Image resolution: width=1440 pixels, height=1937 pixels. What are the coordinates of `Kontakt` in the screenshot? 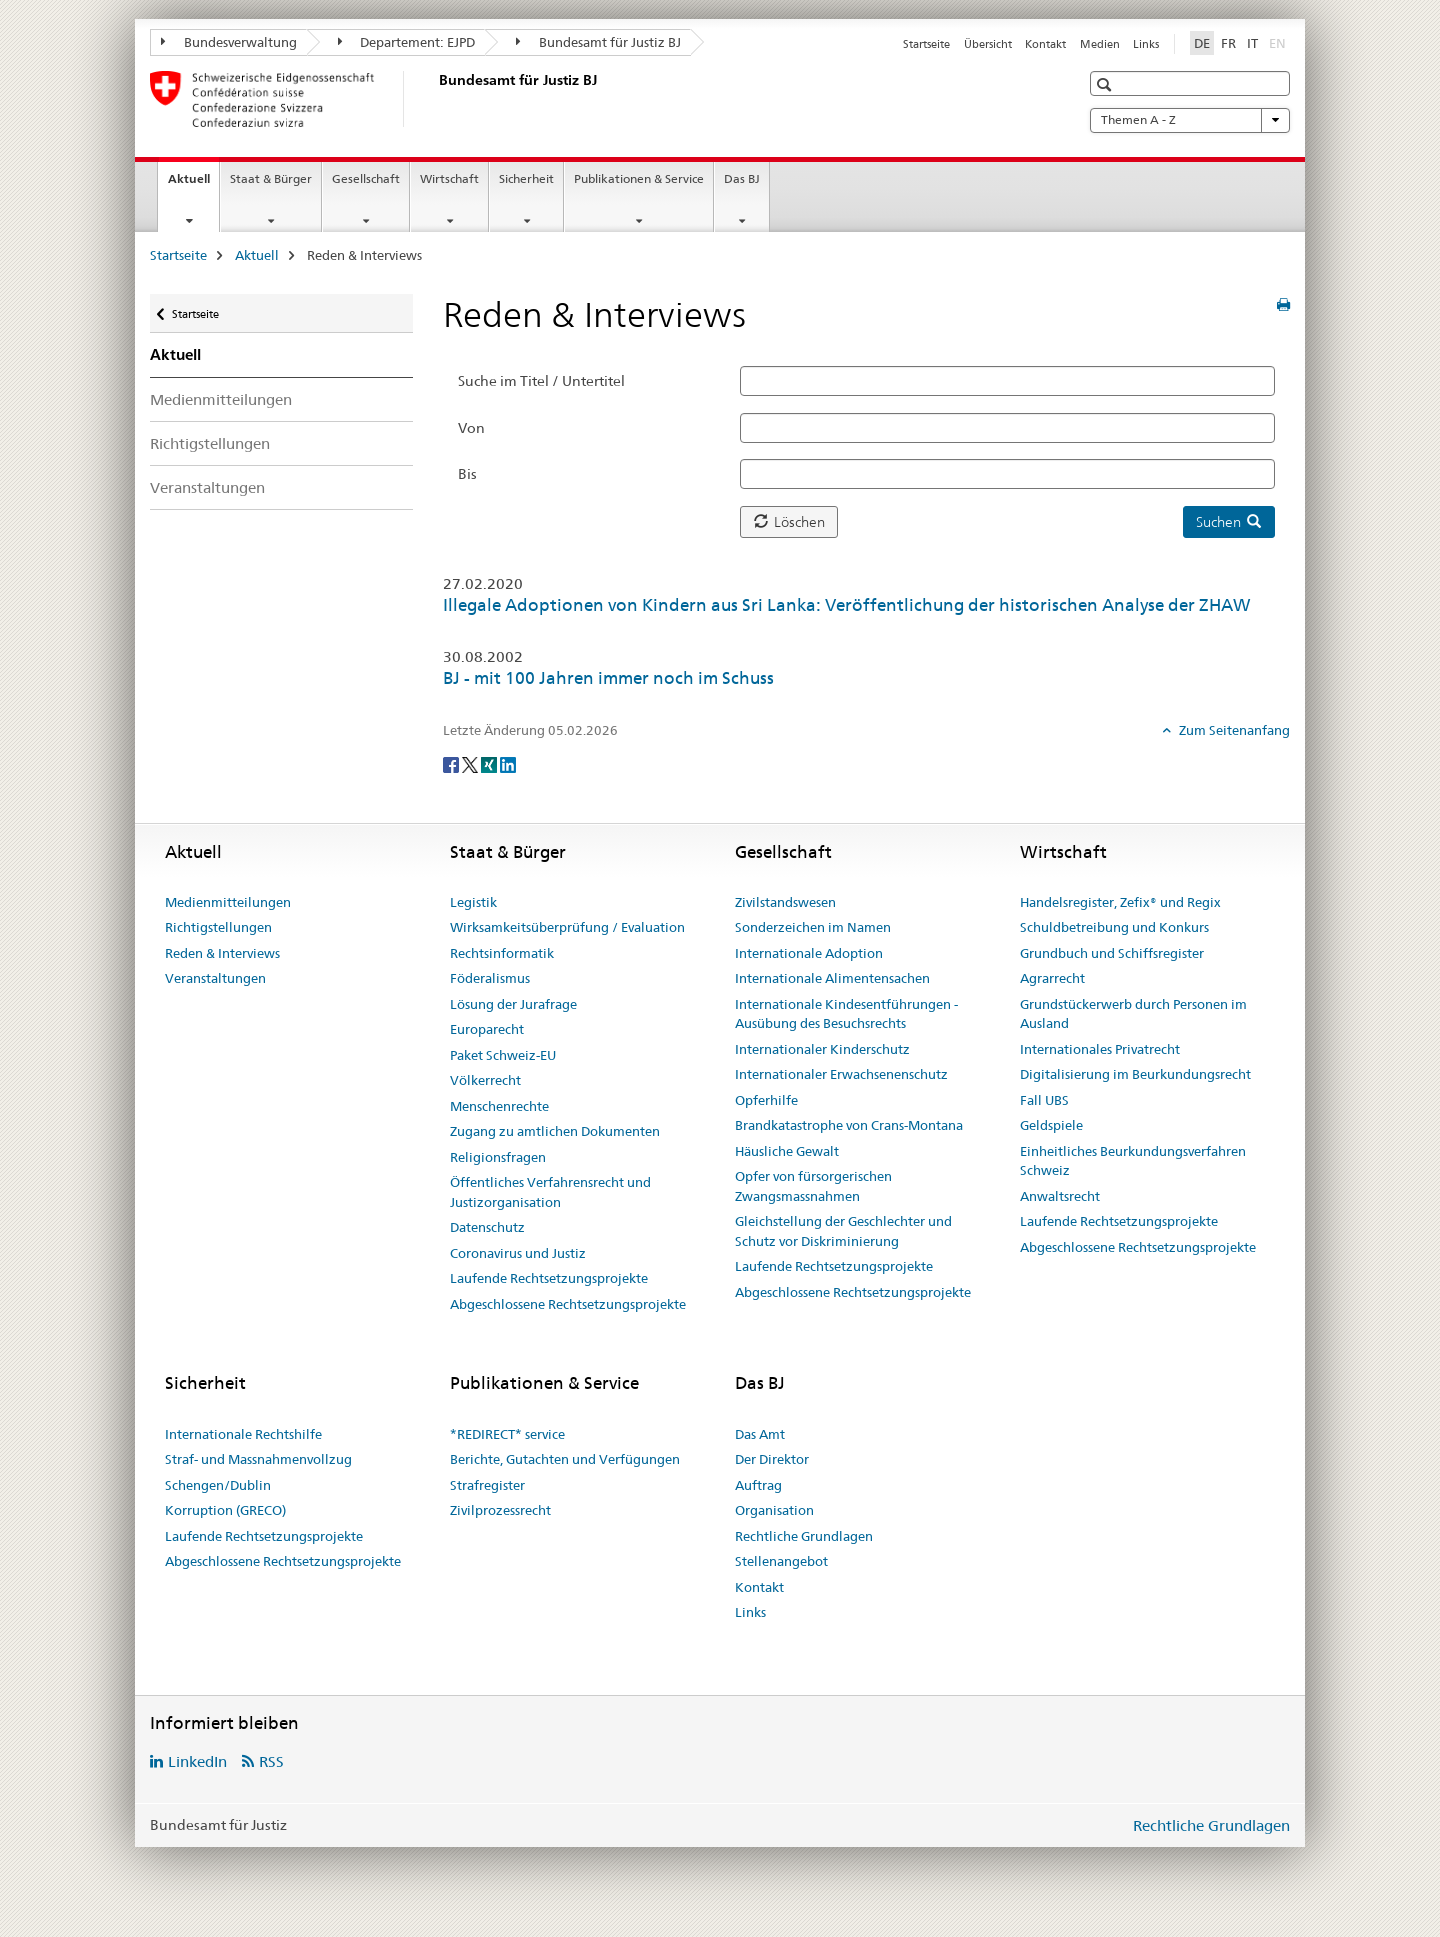 It's located at (1045, 44).